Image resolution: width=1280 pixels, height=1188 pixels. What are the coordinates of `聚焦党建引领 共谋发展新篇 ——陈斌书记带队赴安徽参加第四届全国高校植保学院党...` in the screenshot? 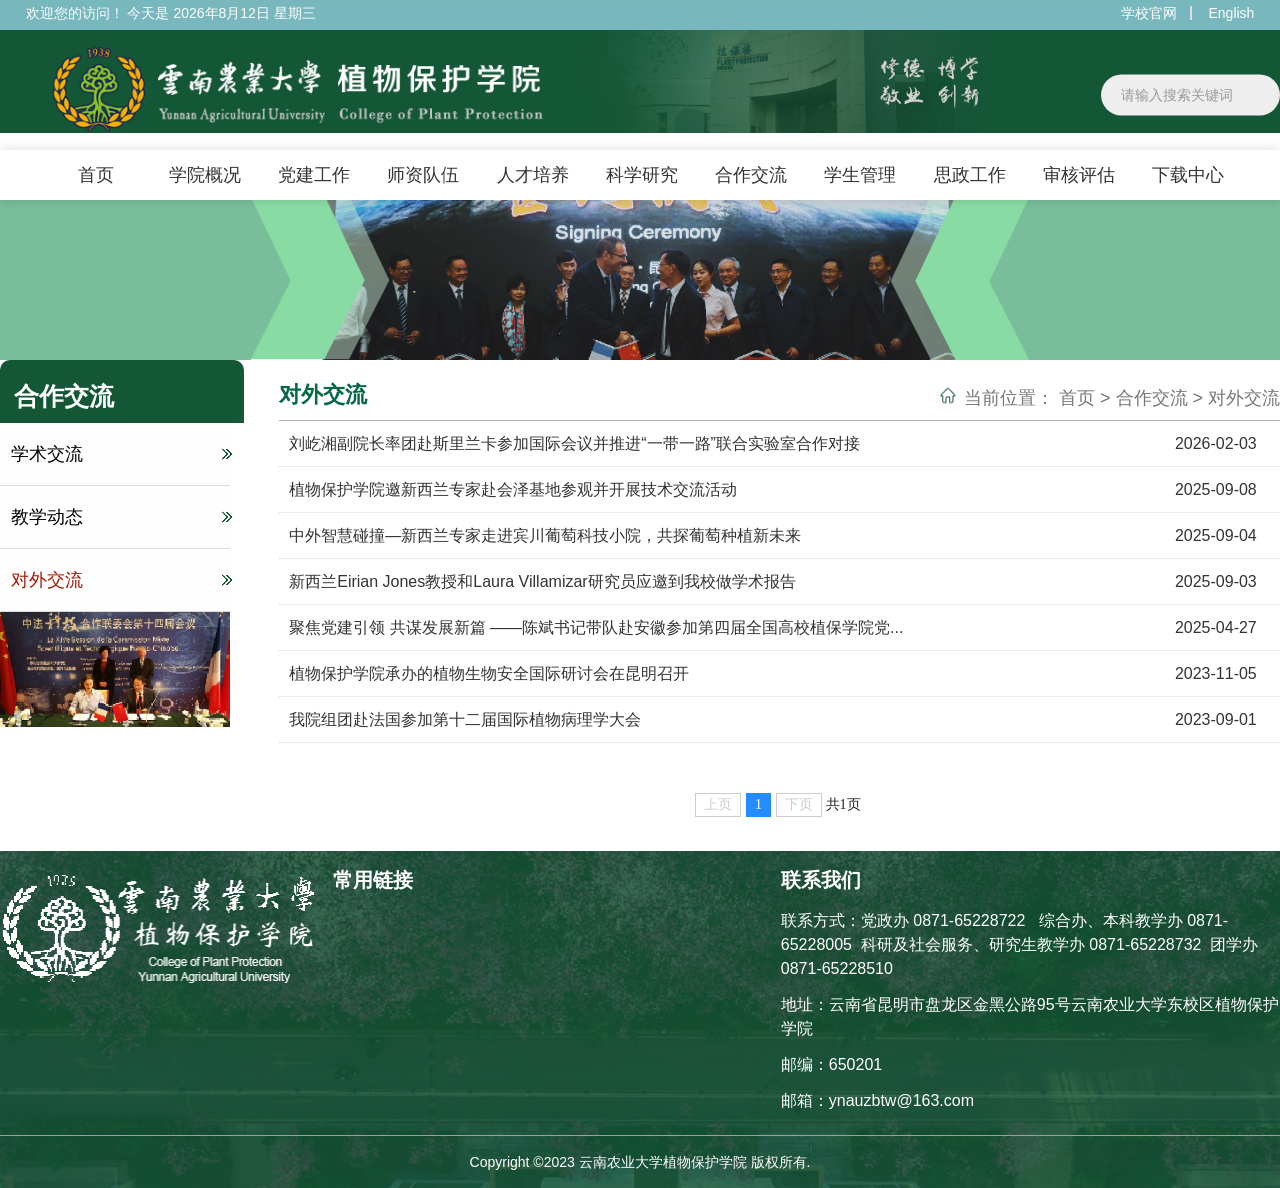 It's located at (596, 627).